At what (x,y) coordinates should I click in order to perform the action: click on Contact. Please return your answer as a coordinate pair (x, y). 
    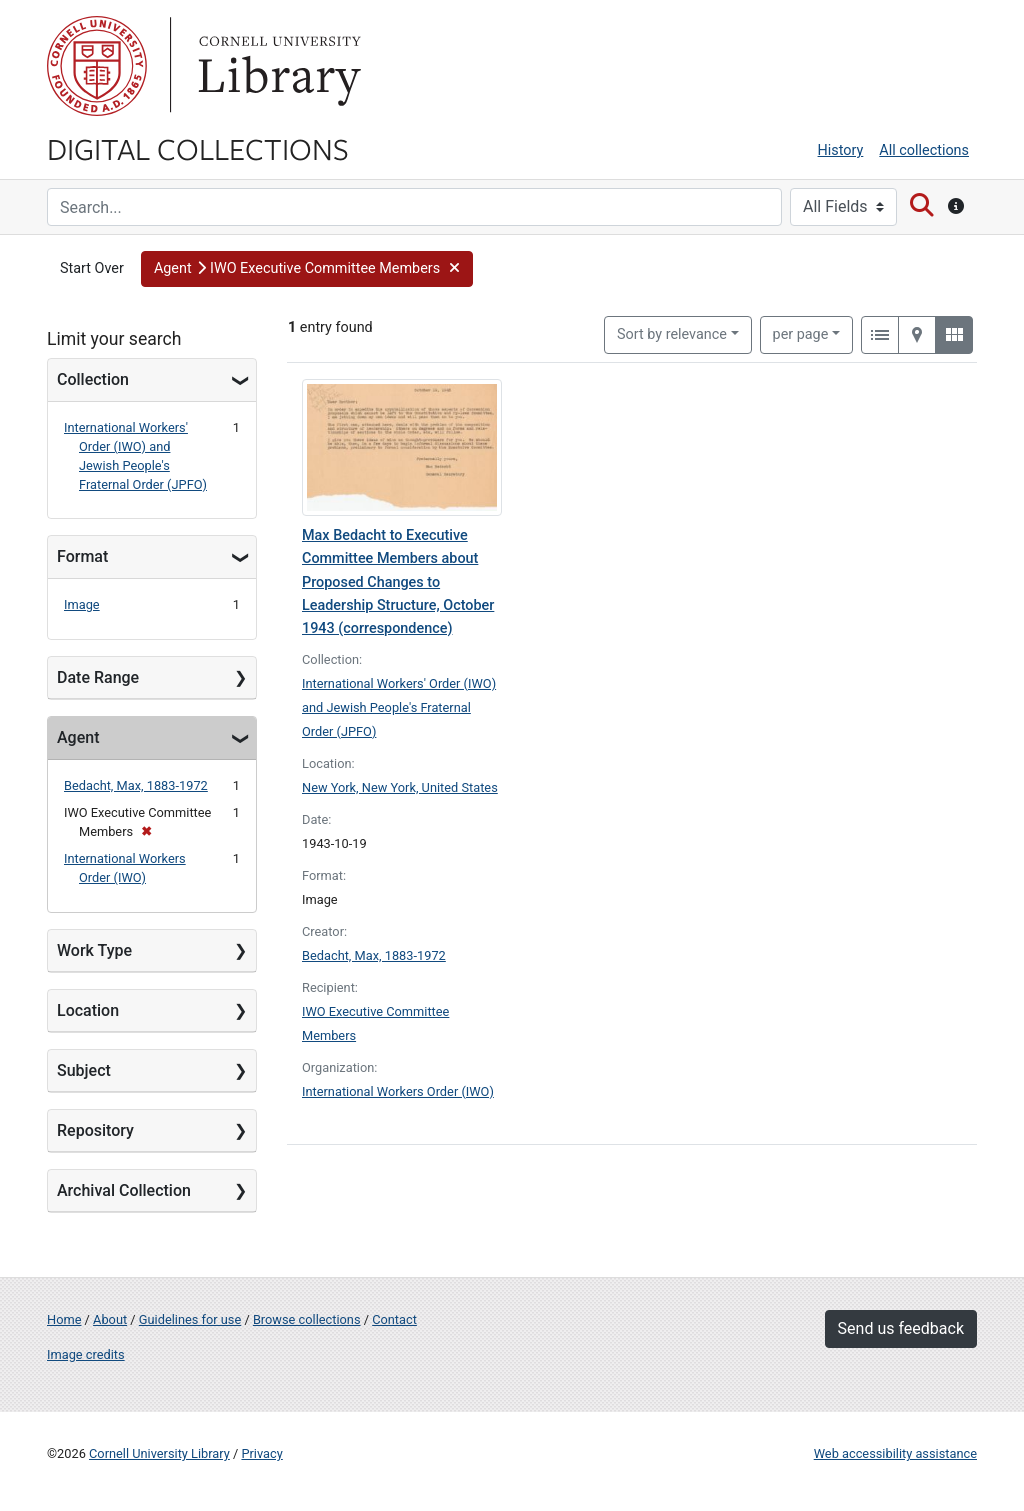
    Looking at the image, I should click on (394, 1319).